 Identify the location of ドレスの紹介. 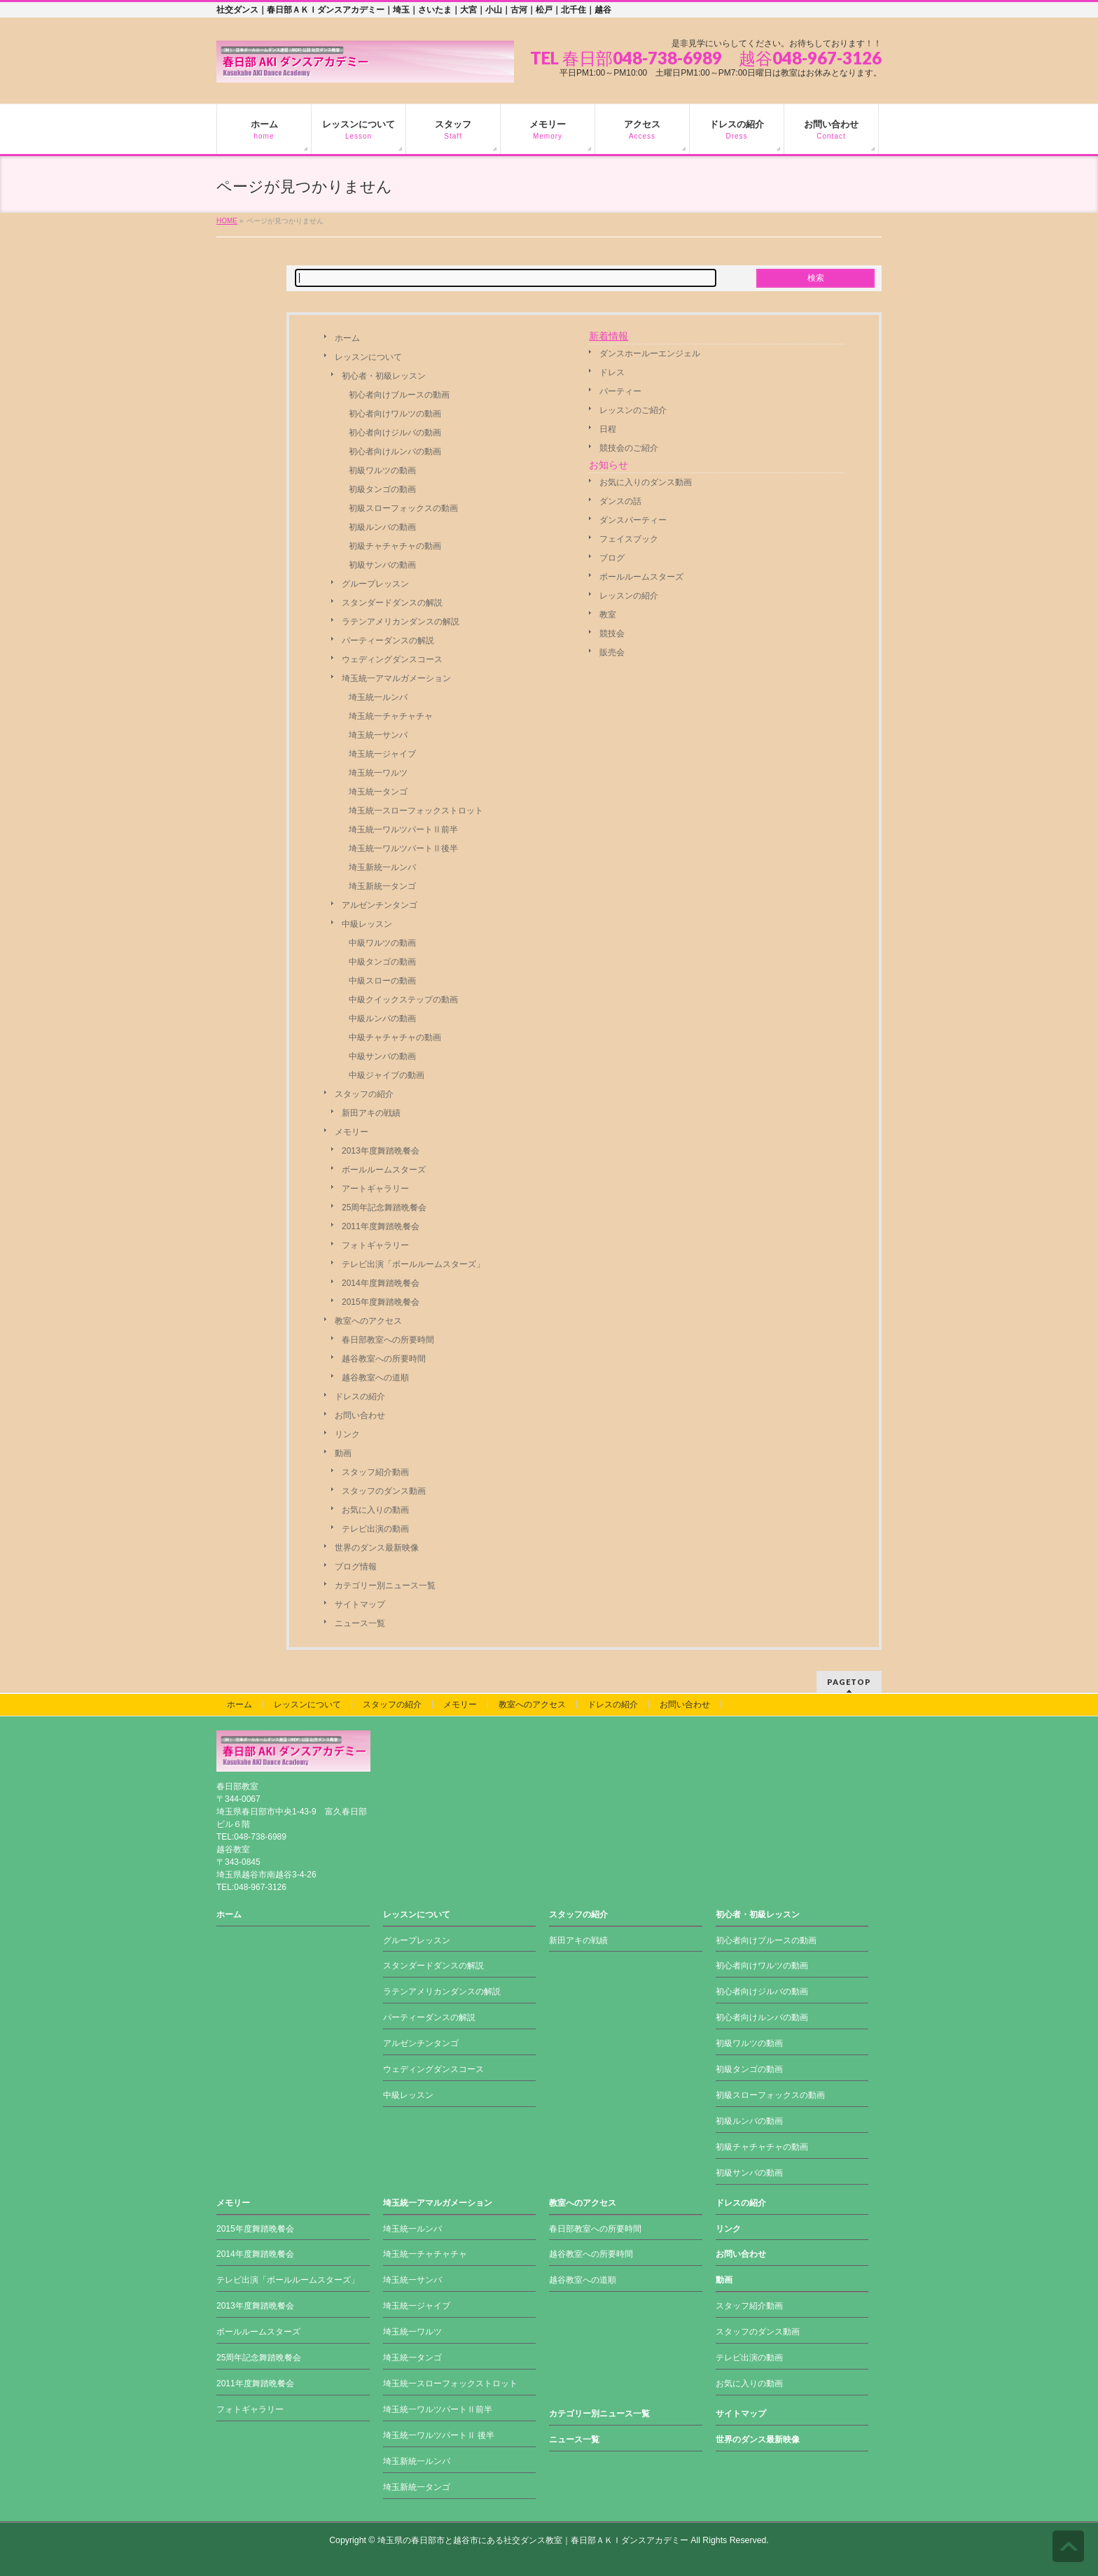
(360, 1396).